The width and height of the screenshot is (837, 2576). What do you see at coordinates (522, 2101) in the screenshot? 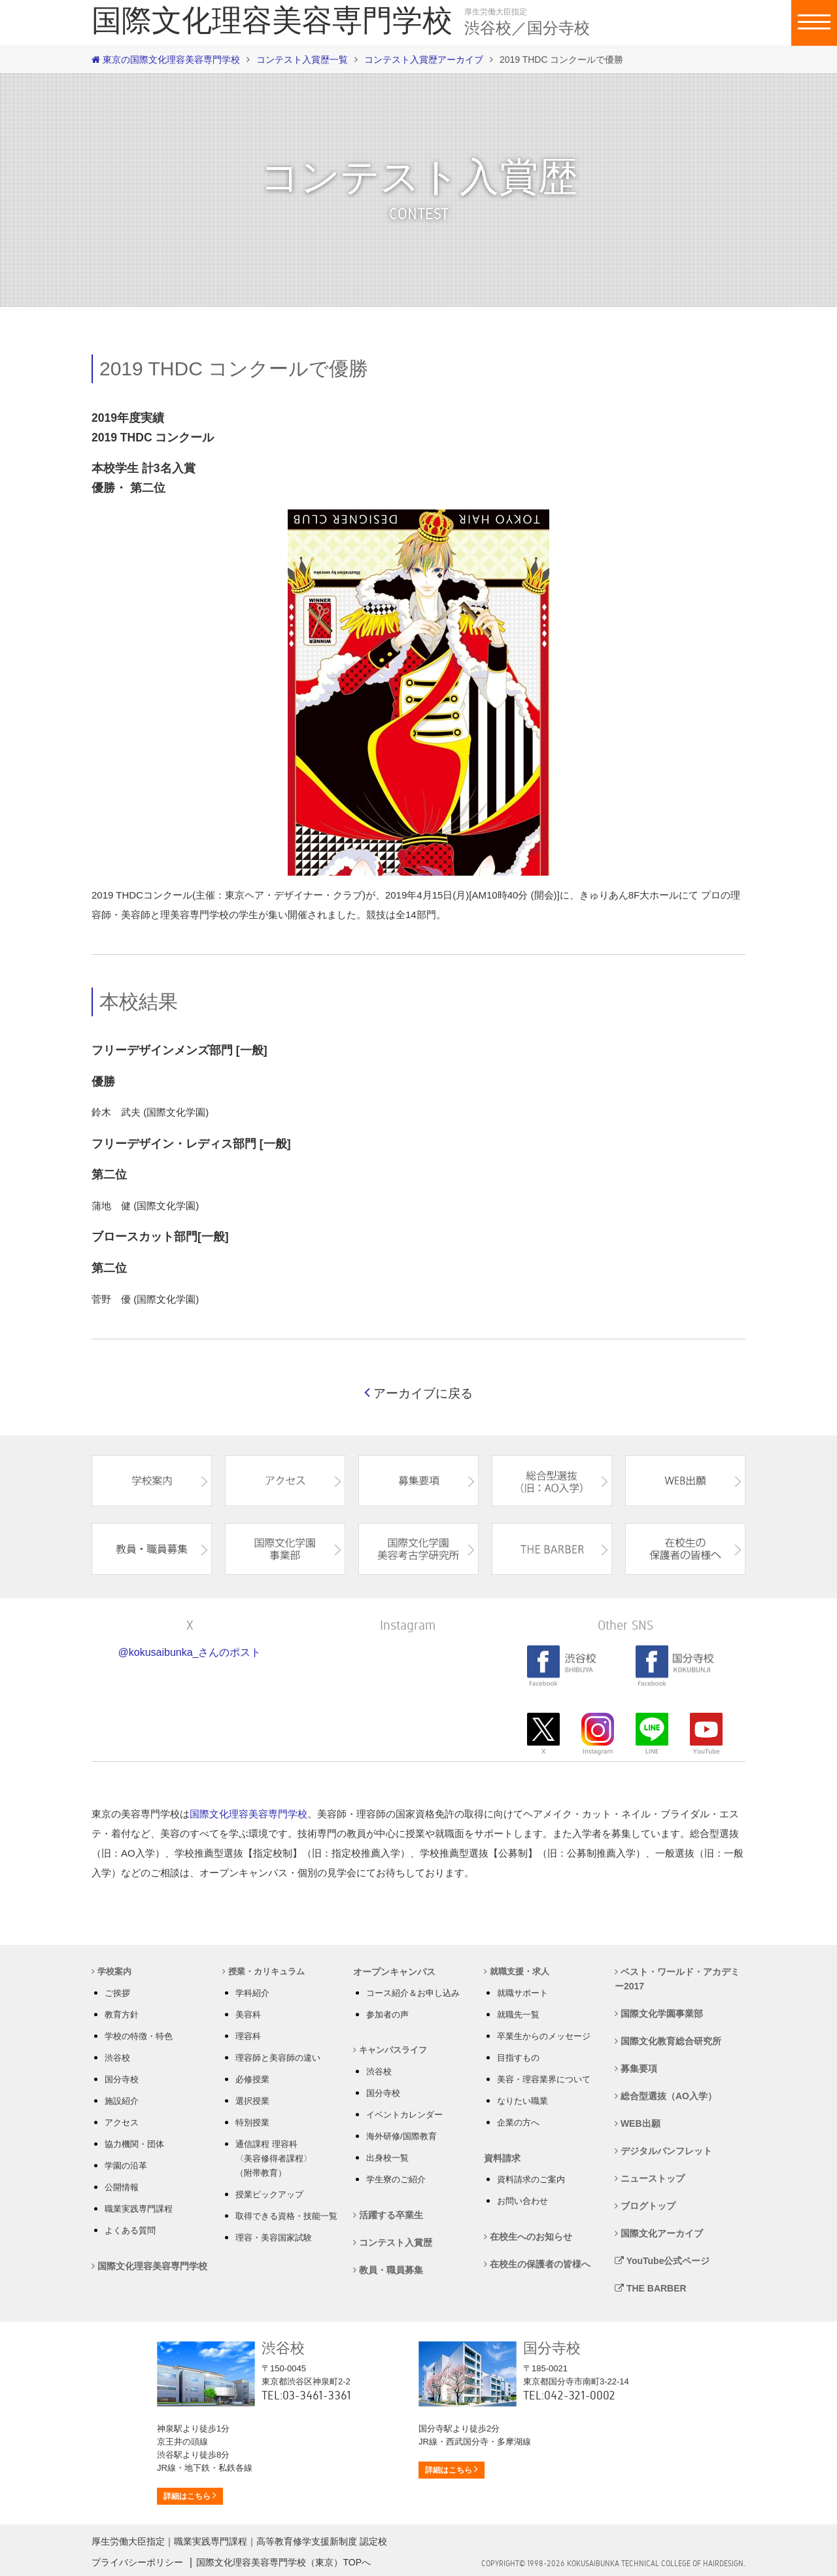
I see `なりたい職業` at bounding box center [522, 2101].